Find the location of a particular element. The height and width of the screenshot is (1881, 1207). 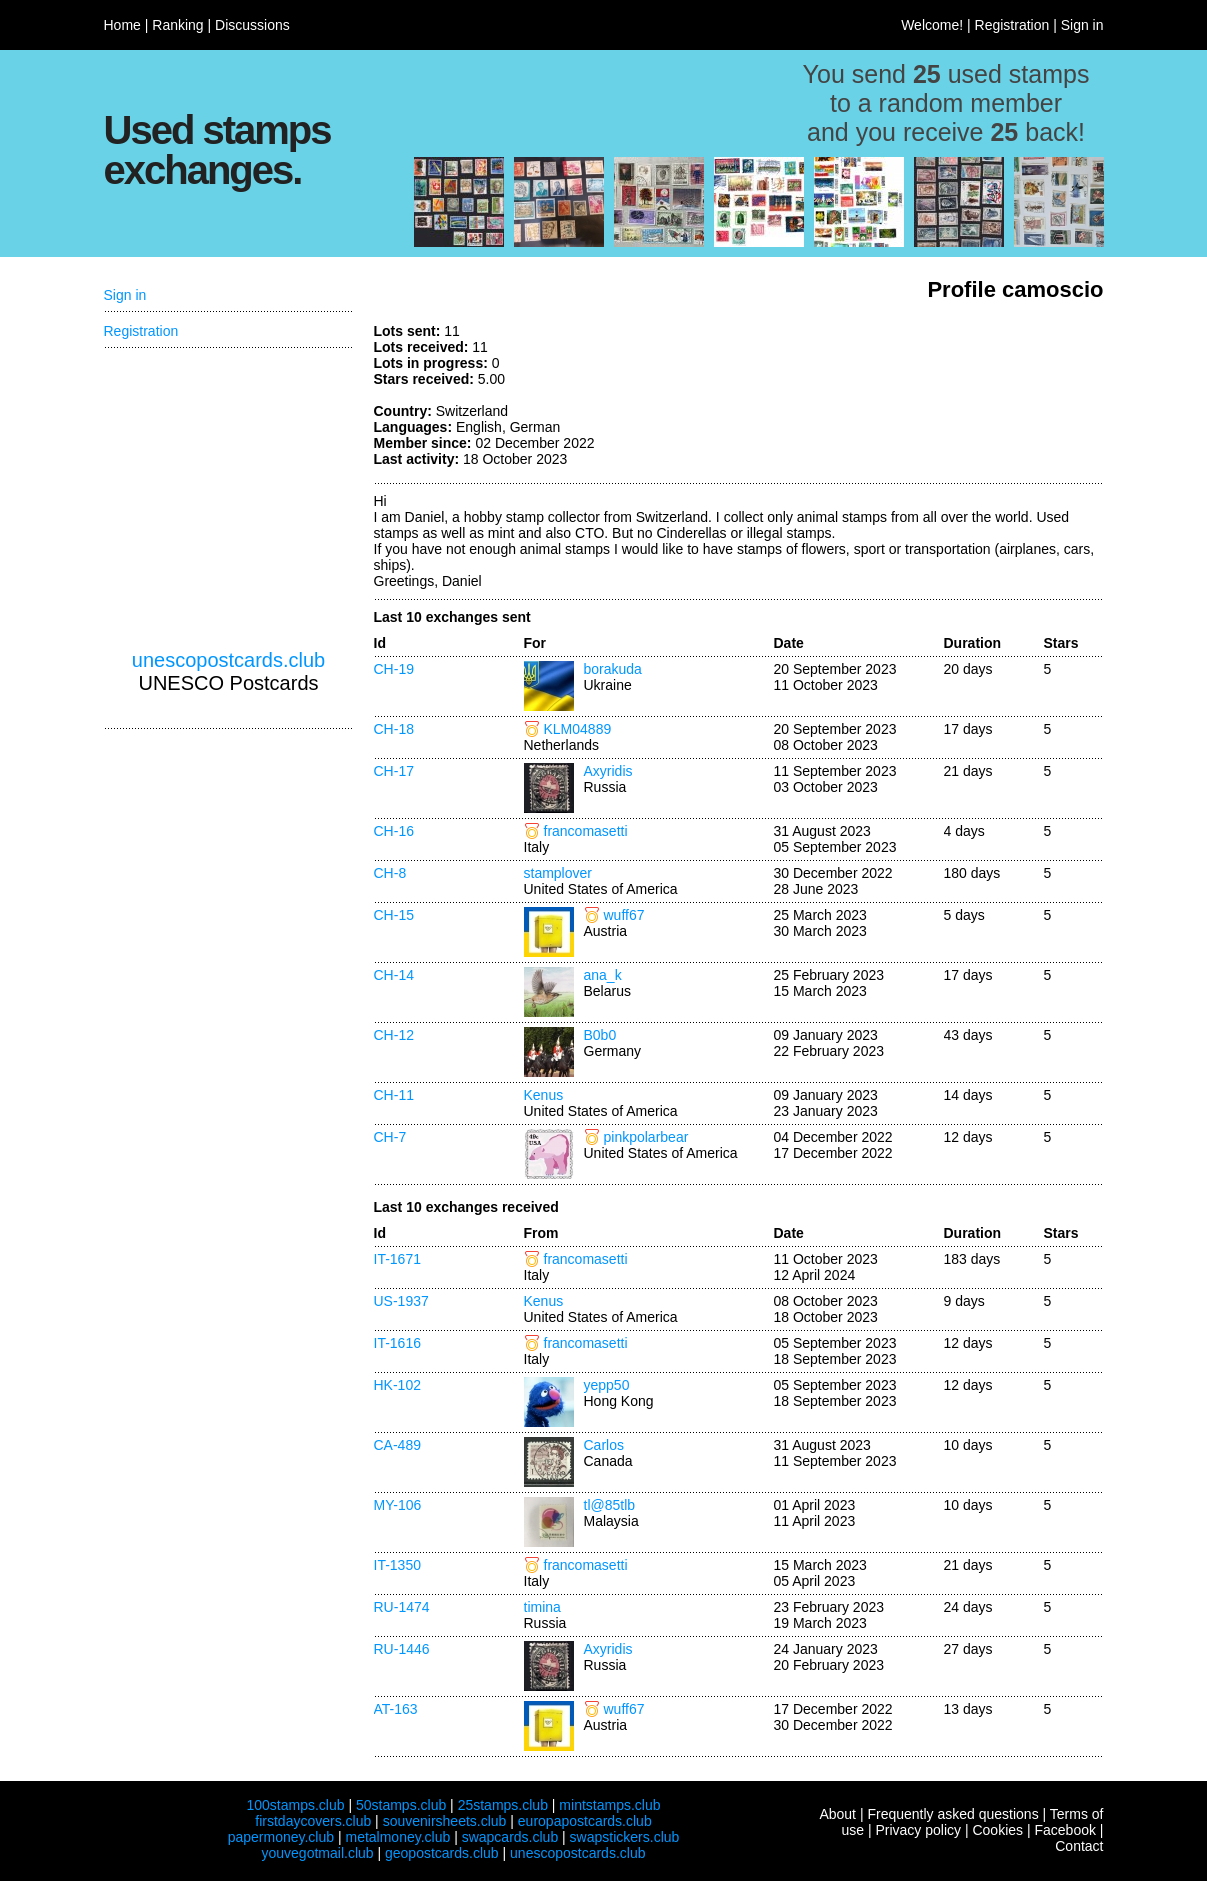

Carlos is located at coordinates (604, 1445).